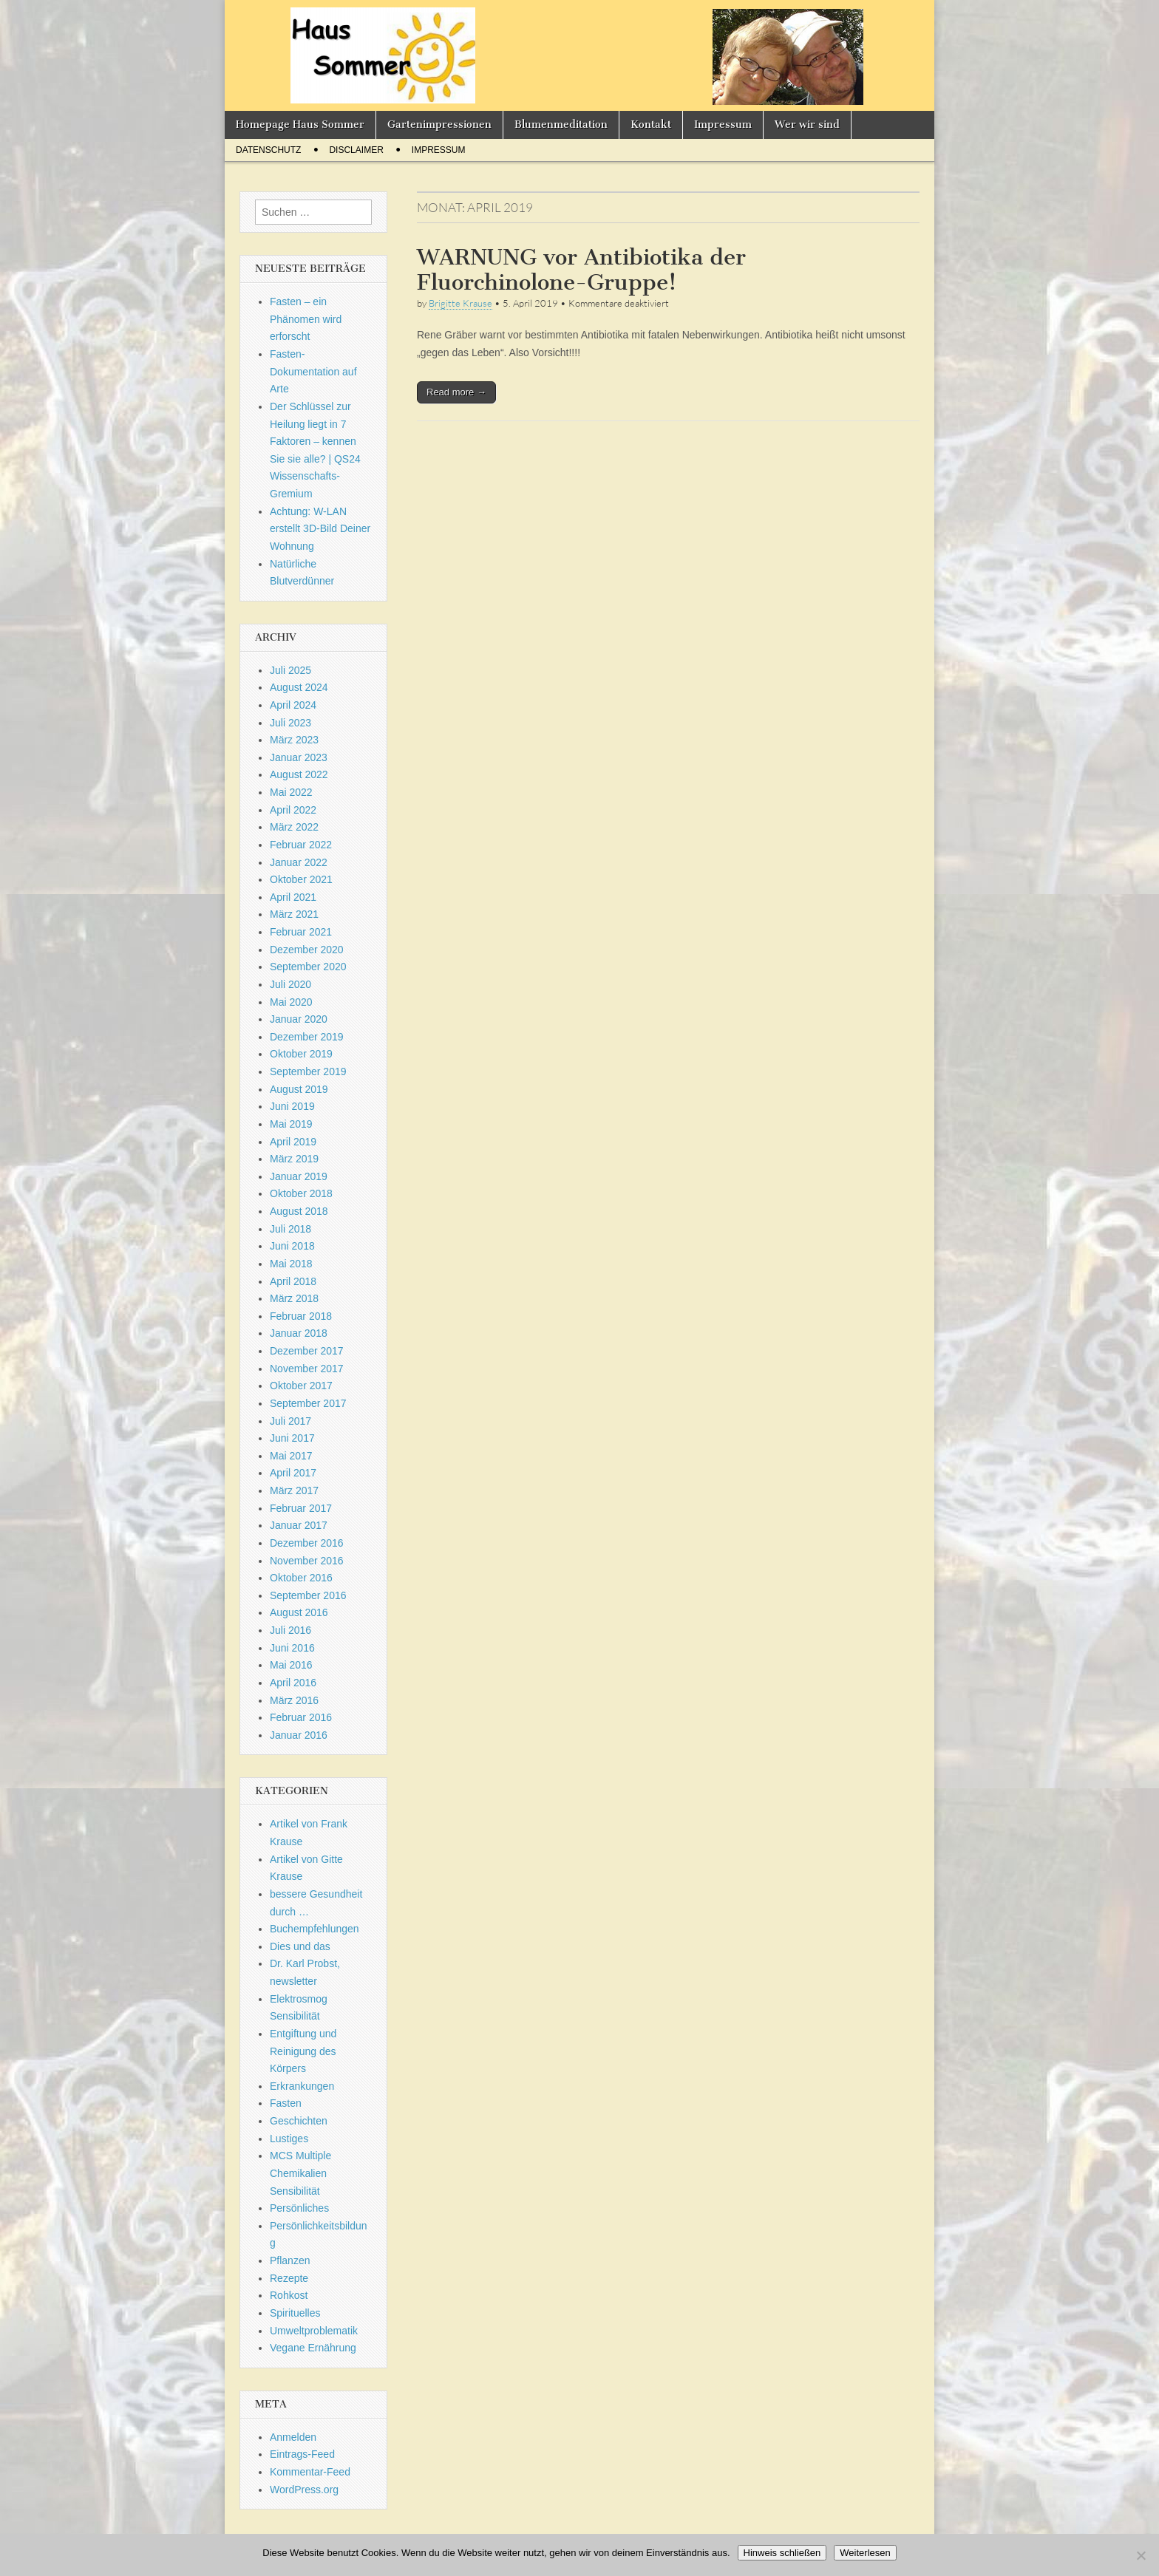 The width and height of the screenshot is (1159, 2576). What do you see at coordinates (307, 1351) in the screenshot?
I see `Dezember 2017` at bounding box center [307, 1351].